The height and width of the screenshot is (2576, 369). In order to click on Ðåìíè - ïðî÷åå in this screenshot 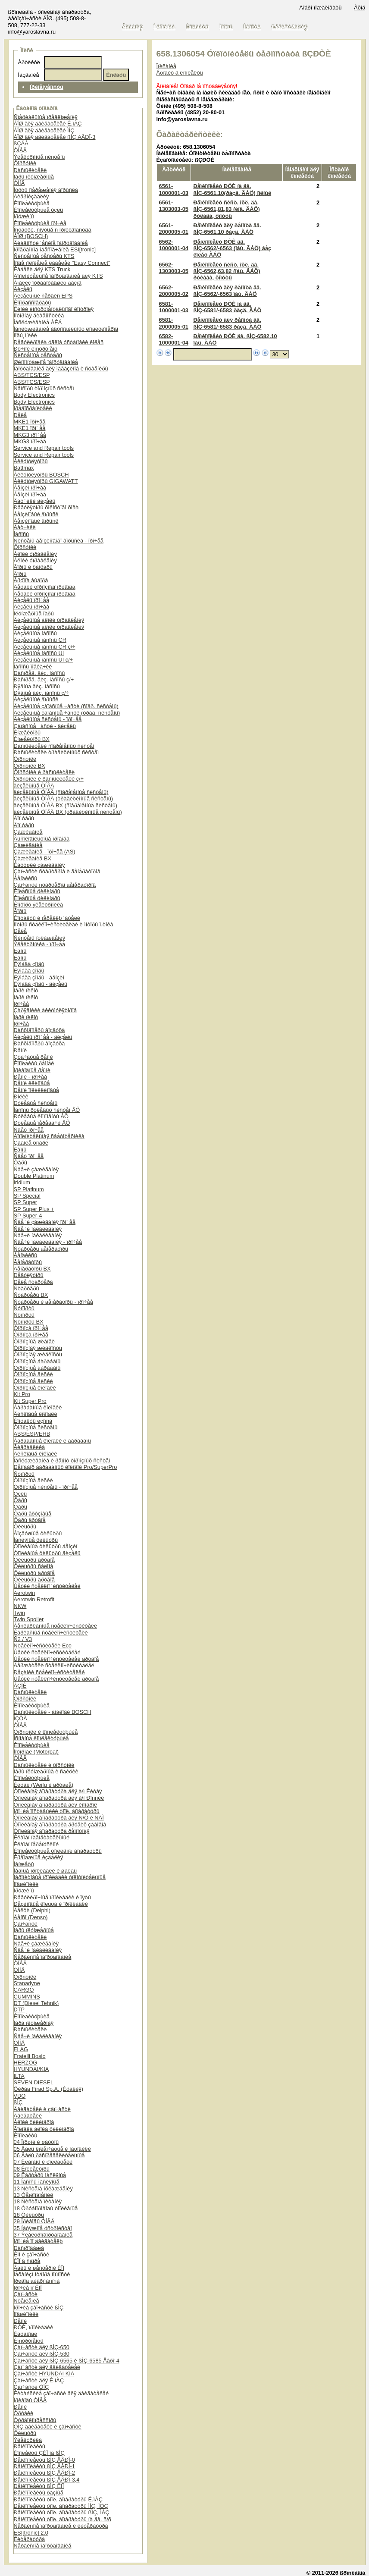, I will do `click(30, 1076)`.